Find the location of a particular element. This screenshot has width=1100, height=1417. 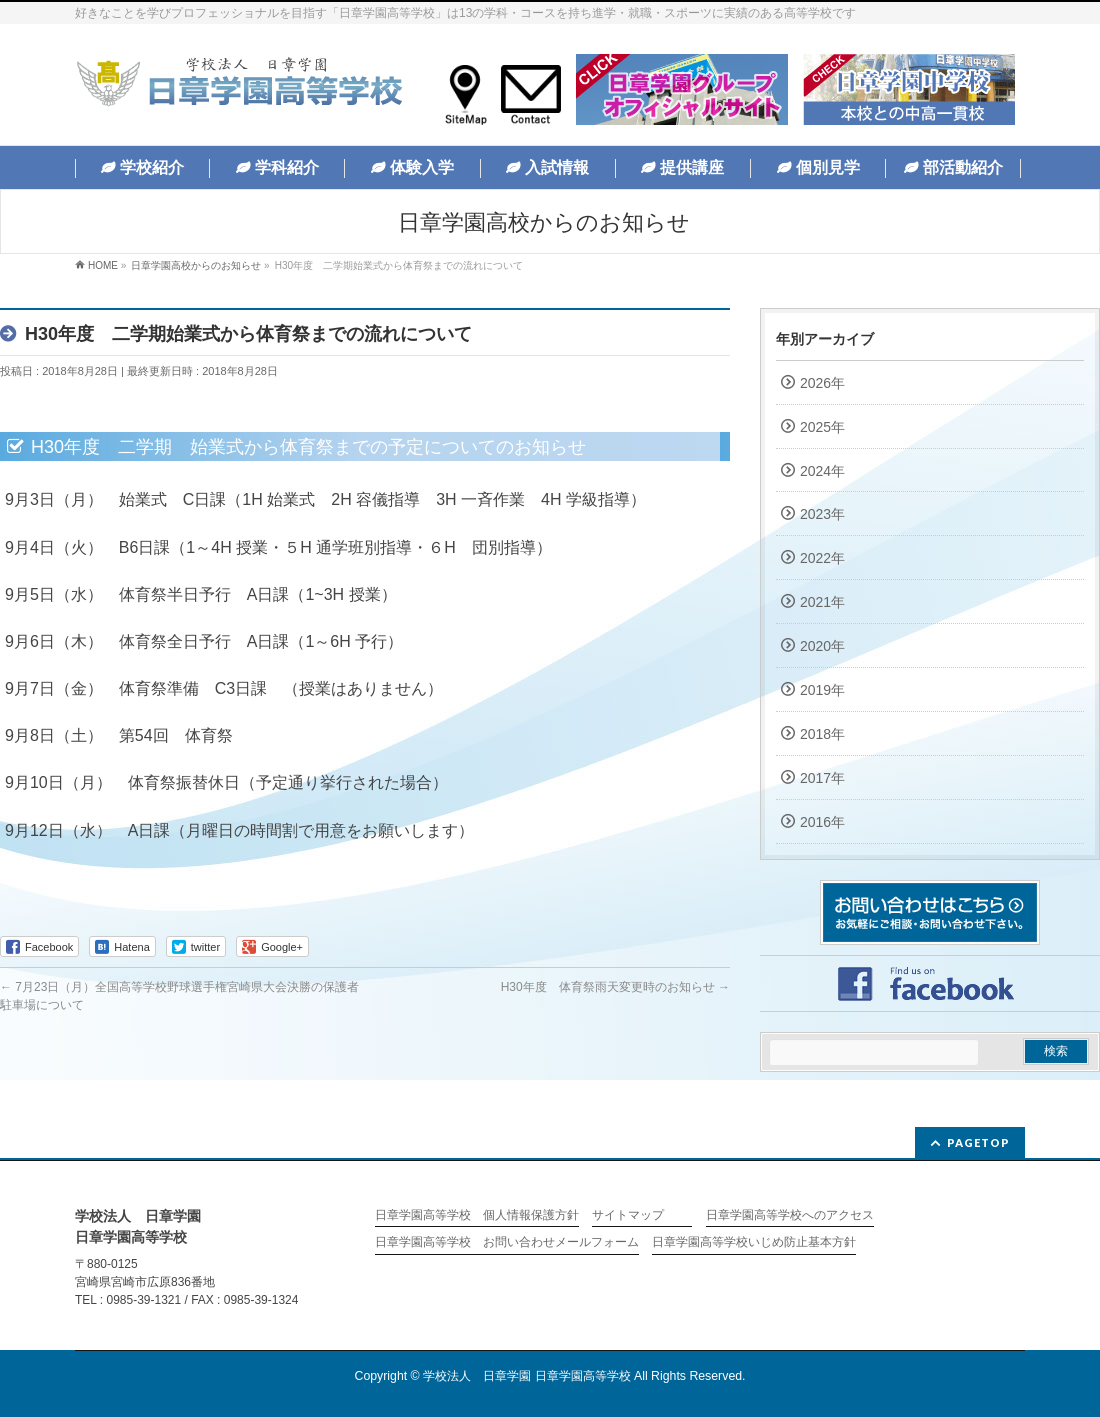

2025年 is located at coordinates (822, 427).